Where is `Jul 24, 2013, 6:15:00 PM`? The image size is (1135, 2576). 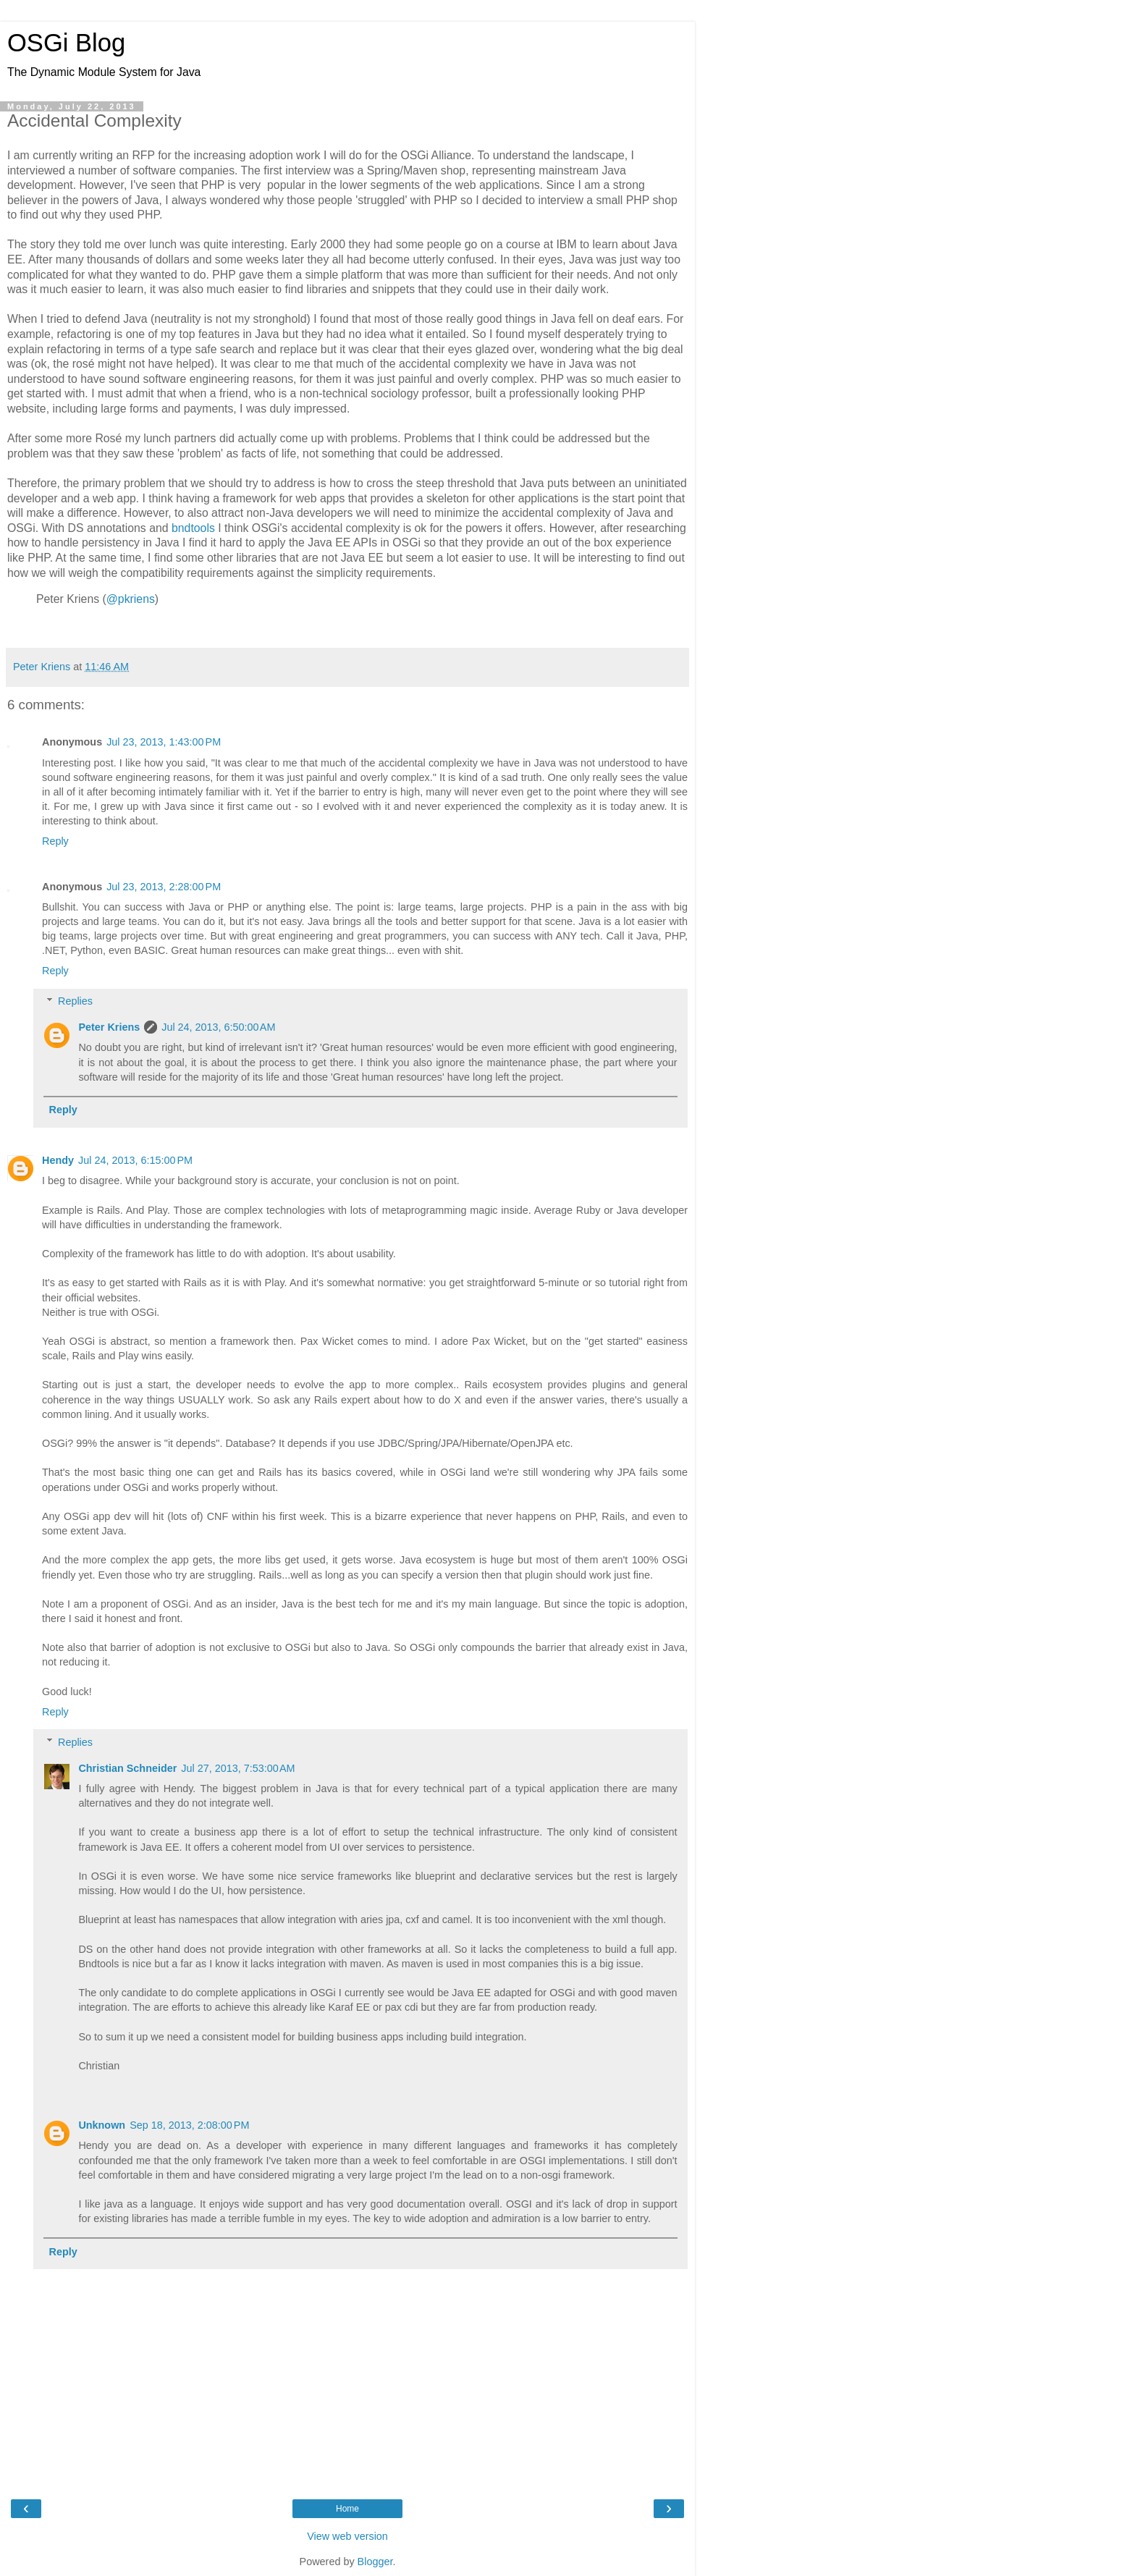 Jul 24, 2013, 6:15:00 PM is located at coordinates (135, 1160).